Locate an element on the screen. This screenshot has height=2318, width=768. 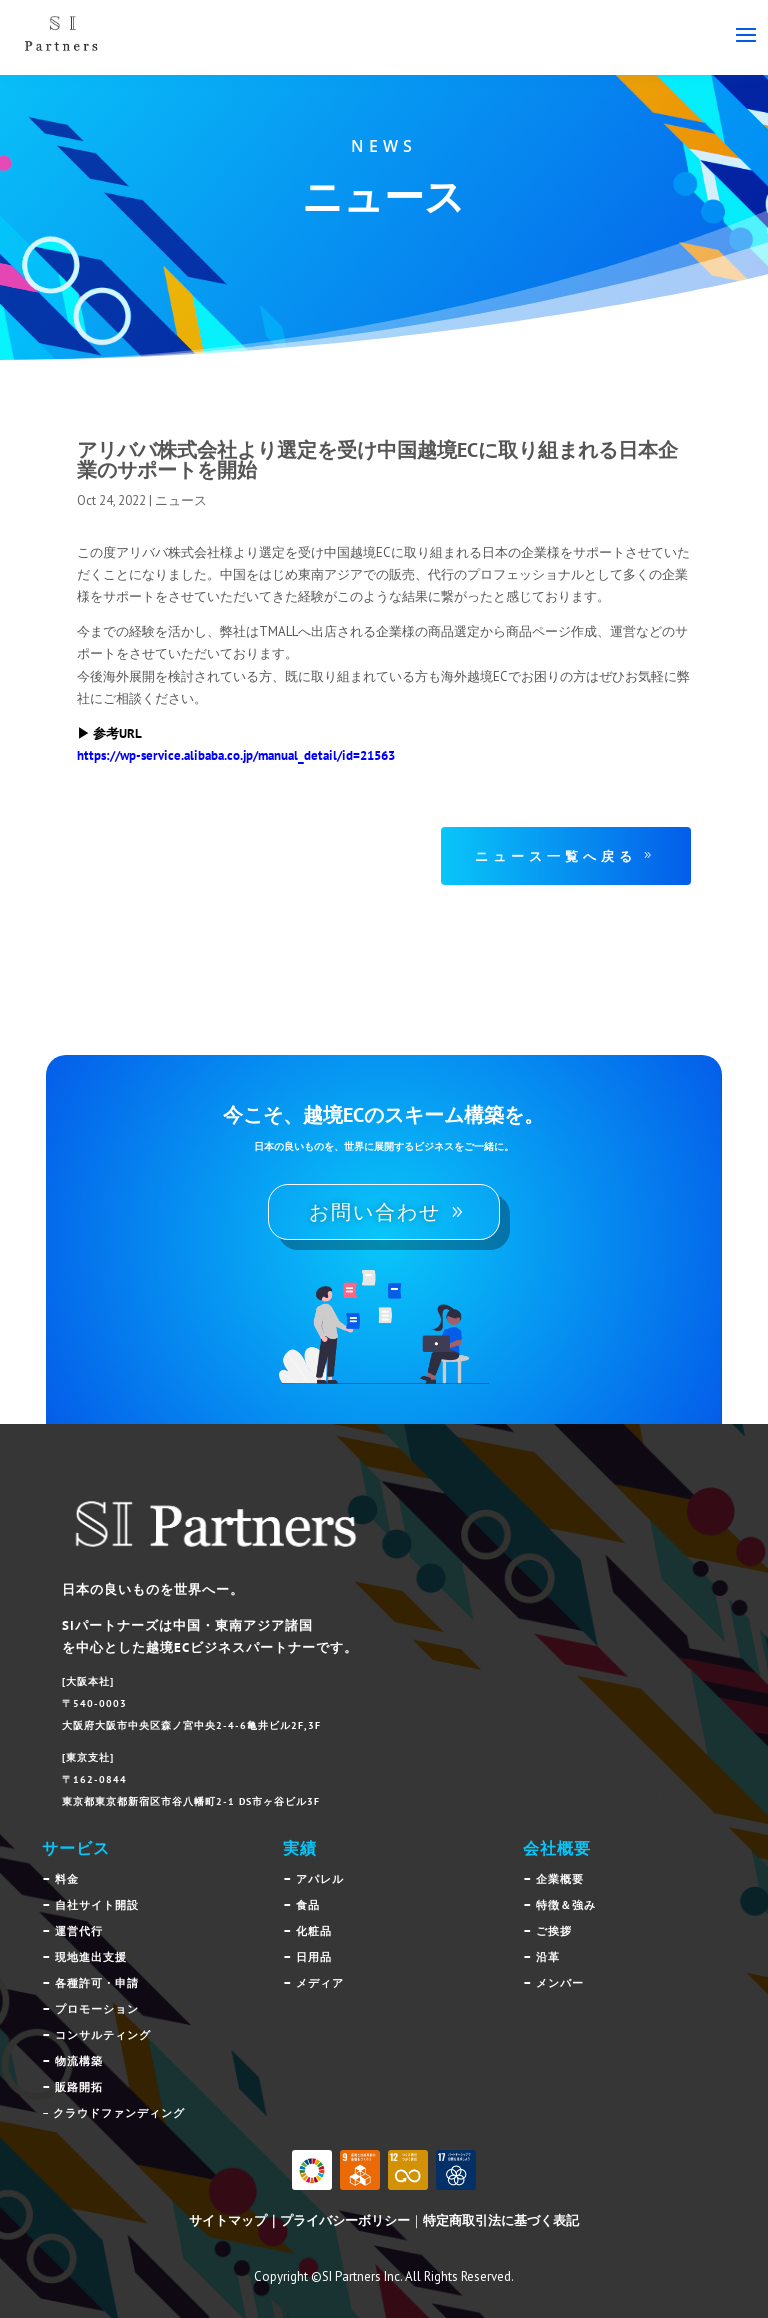
各種許可・申請 is located at coordinates (97, 1983).